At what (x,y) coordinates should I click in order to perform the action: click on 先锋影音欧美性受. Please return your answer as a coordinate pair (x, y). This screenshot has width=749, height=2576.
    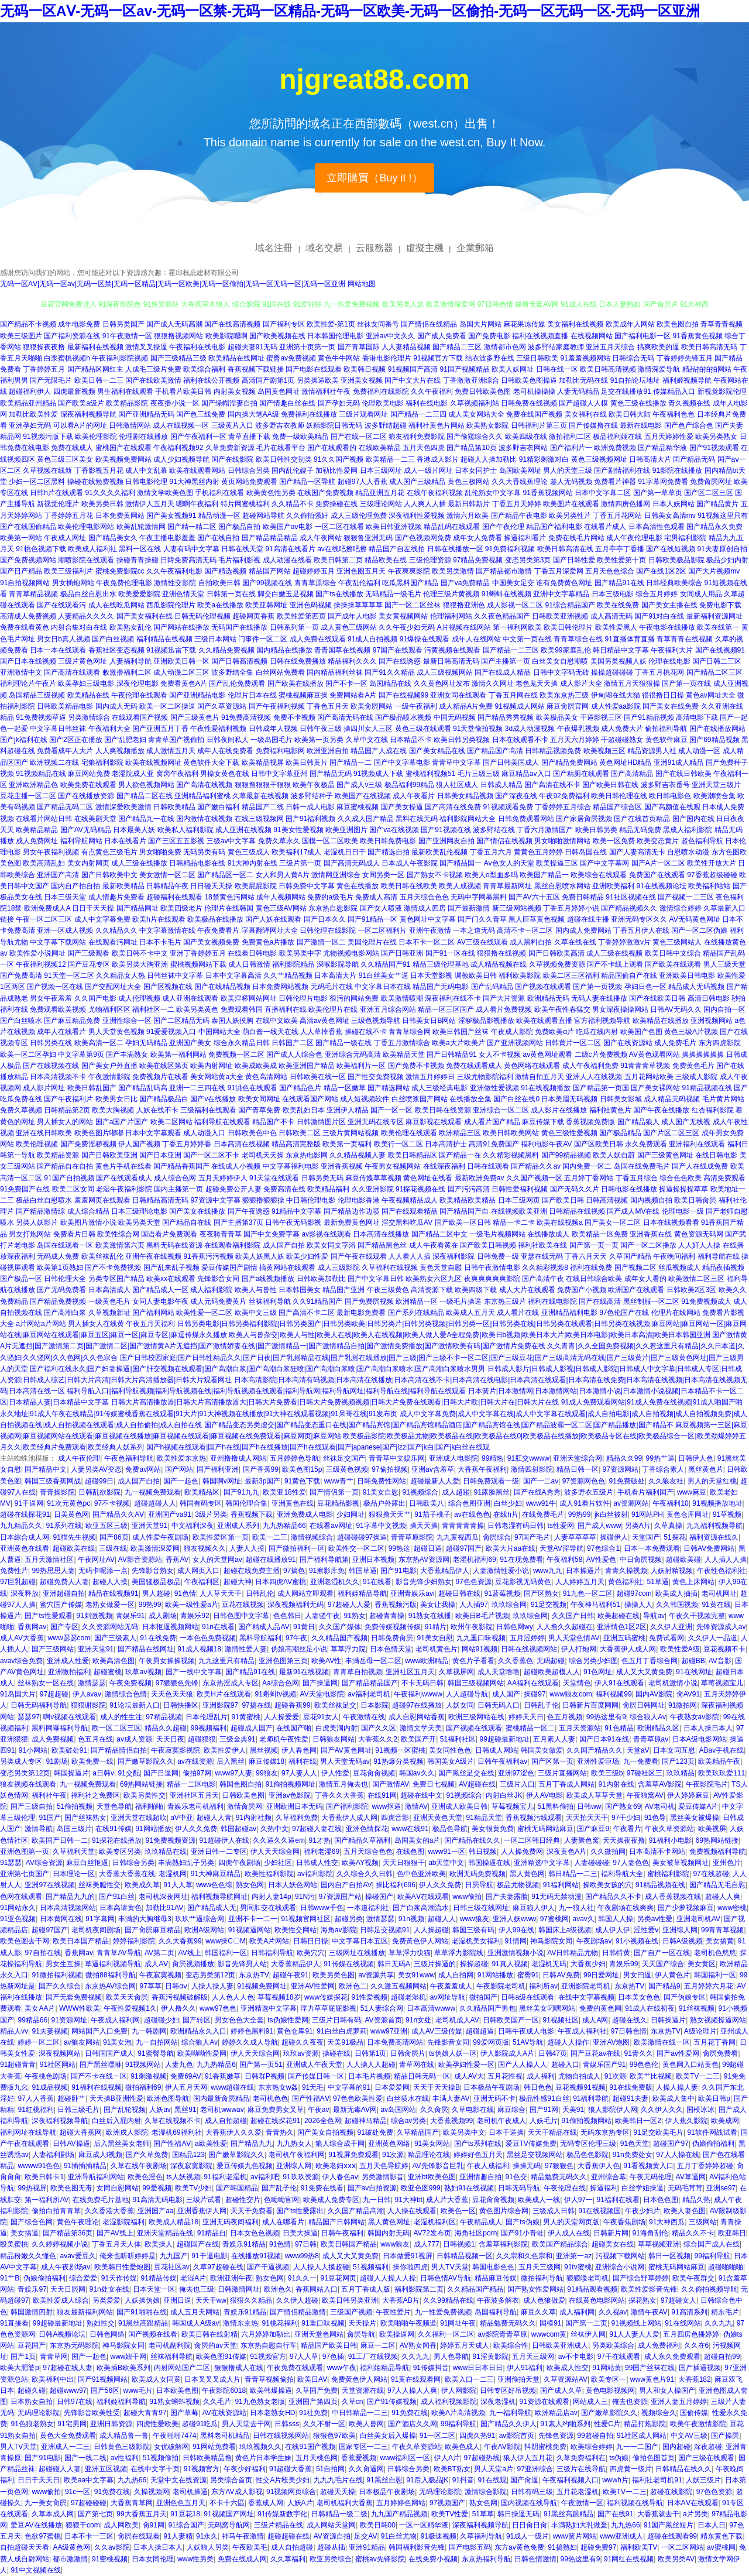
    Looking at the image, I should click on (92, 2413).